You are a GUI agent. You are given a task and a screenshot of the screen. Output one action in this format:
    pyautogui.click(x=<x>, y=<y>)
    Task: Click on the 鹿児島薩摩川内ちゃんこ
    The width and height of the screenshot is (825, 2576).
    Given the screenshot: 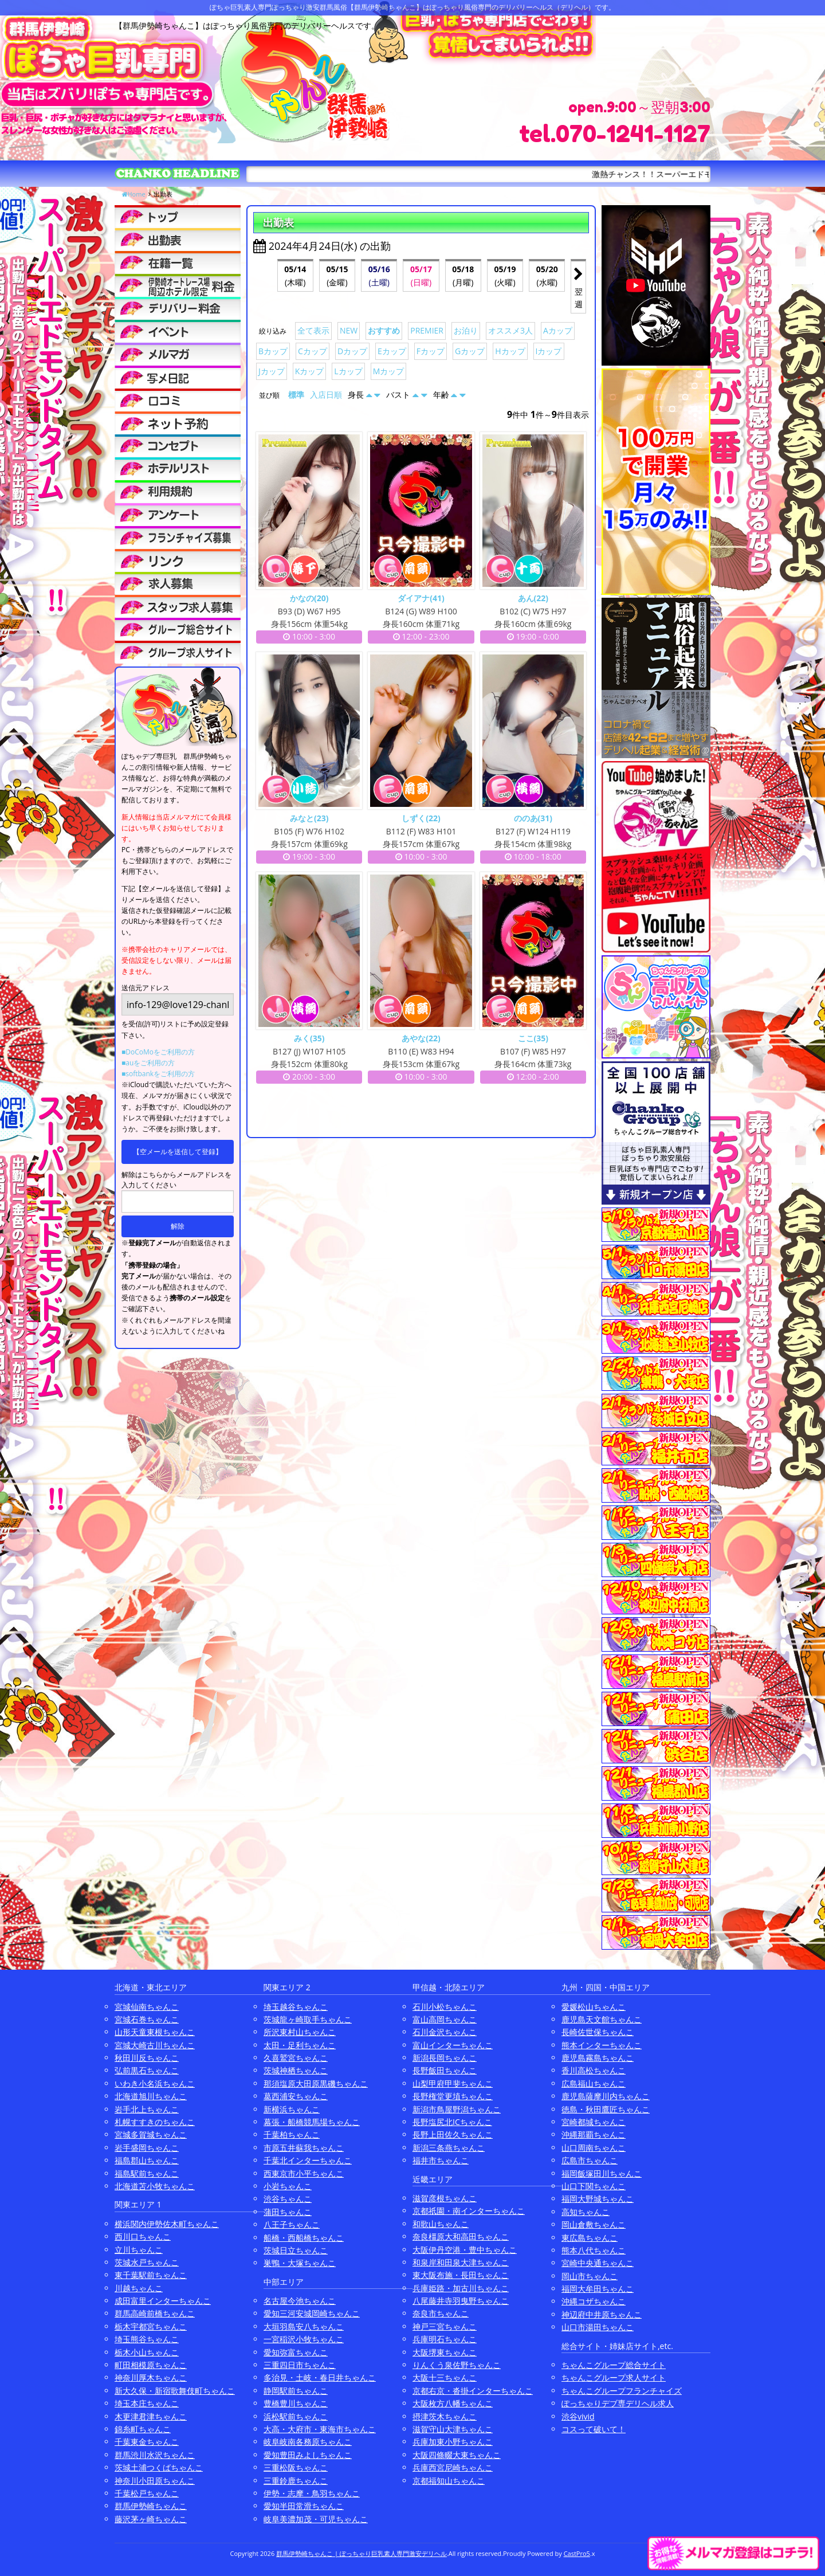 What is the action you would take?
    pyautogui.click(x=605, y=2096)
    